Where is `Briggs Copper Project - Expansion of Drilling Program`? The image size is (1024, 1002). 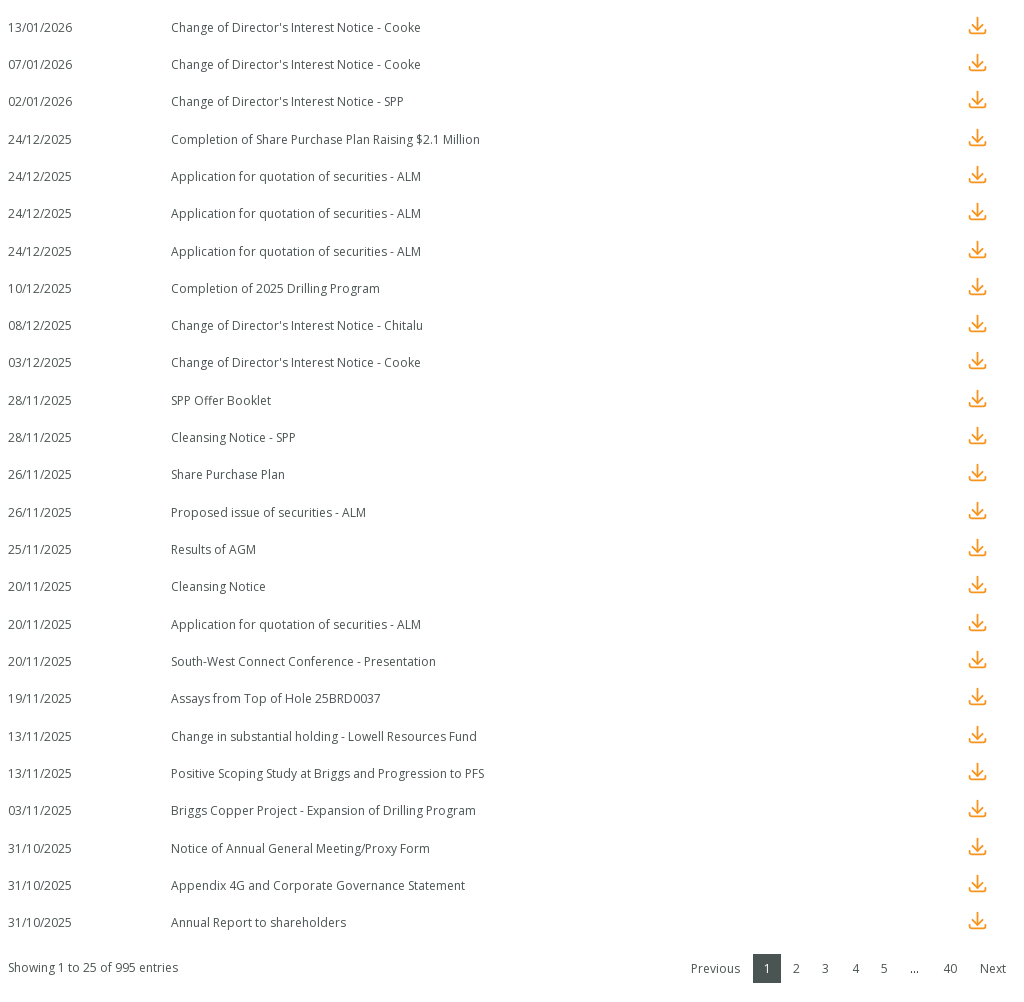 Briggs Copper Project - Expansion of Drilling Program is located at coordinates (323, 810).